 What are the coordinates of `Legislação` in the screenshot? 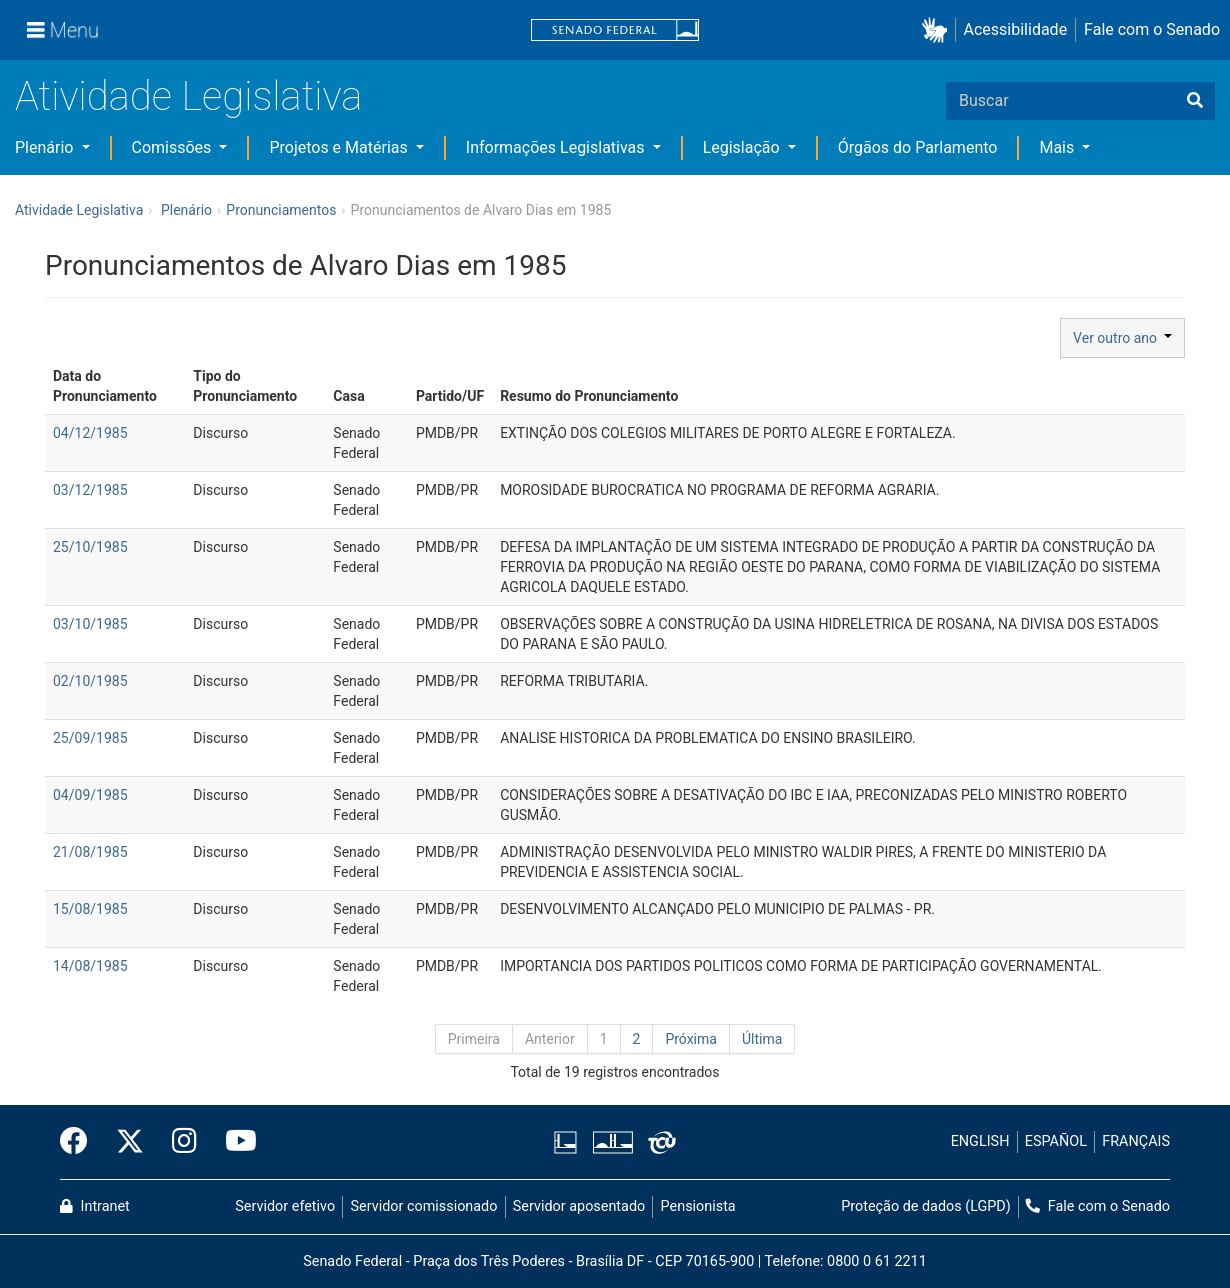 It's located at (743, 147).